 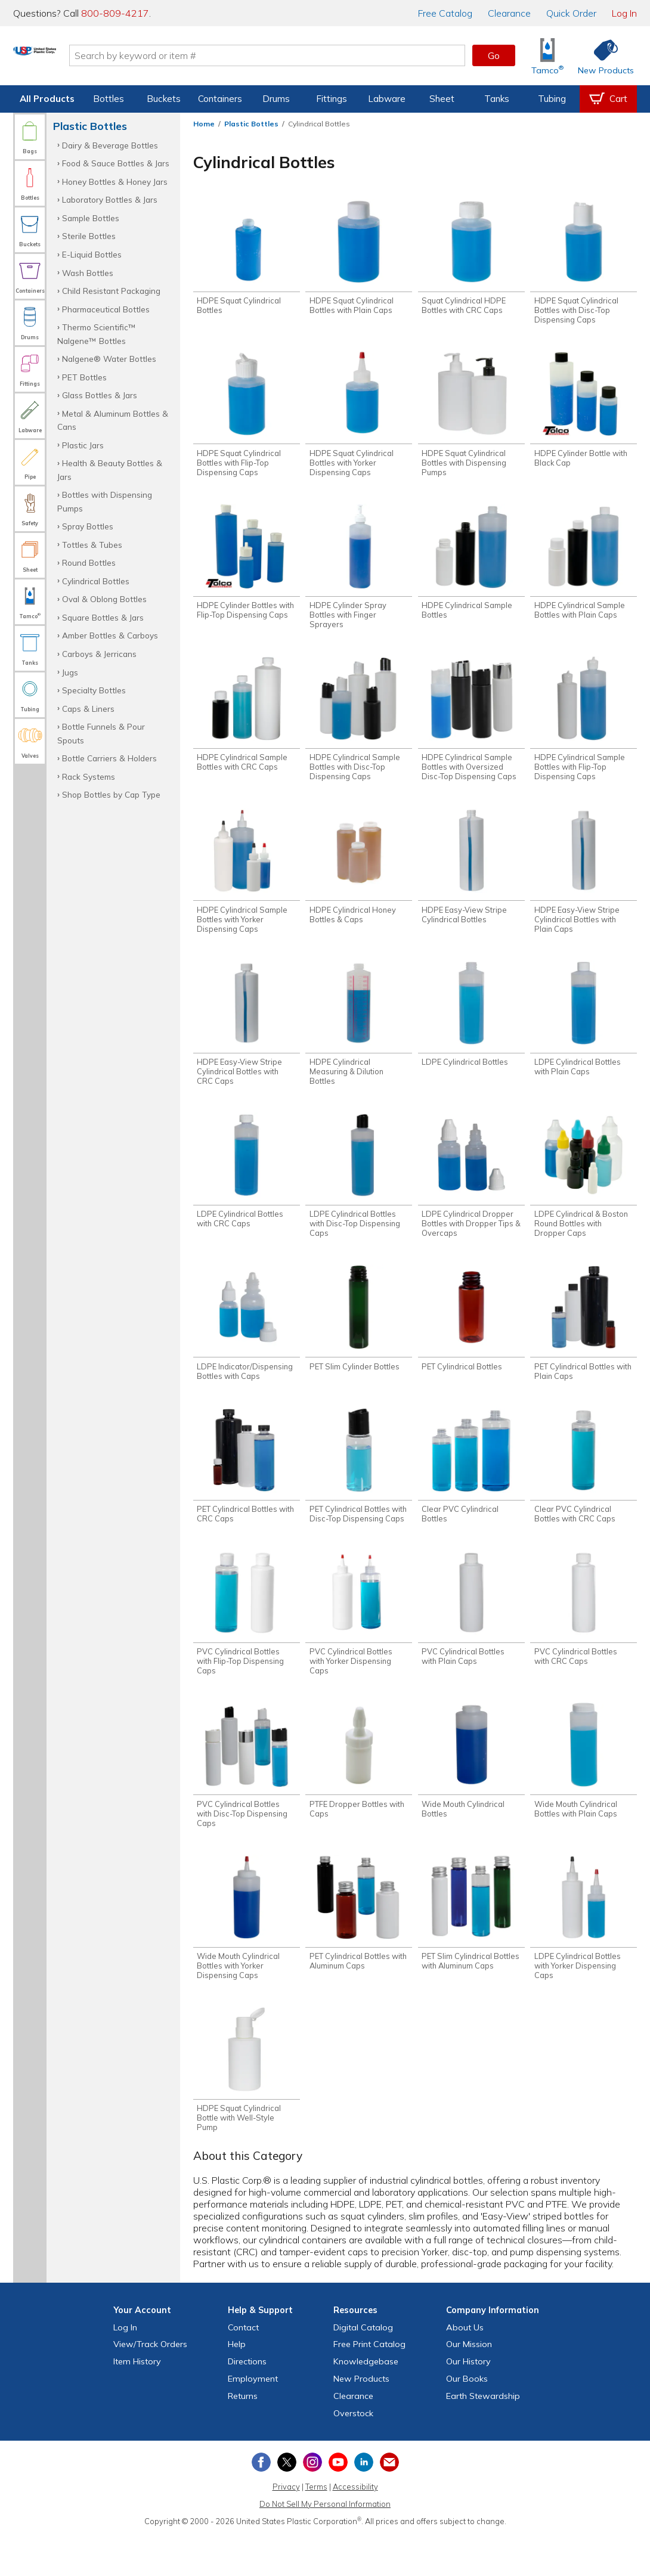 What do you see at coordinates (286, 2527) in the screenshot?
I see `Privacy` at bounding box center [286, 2527].